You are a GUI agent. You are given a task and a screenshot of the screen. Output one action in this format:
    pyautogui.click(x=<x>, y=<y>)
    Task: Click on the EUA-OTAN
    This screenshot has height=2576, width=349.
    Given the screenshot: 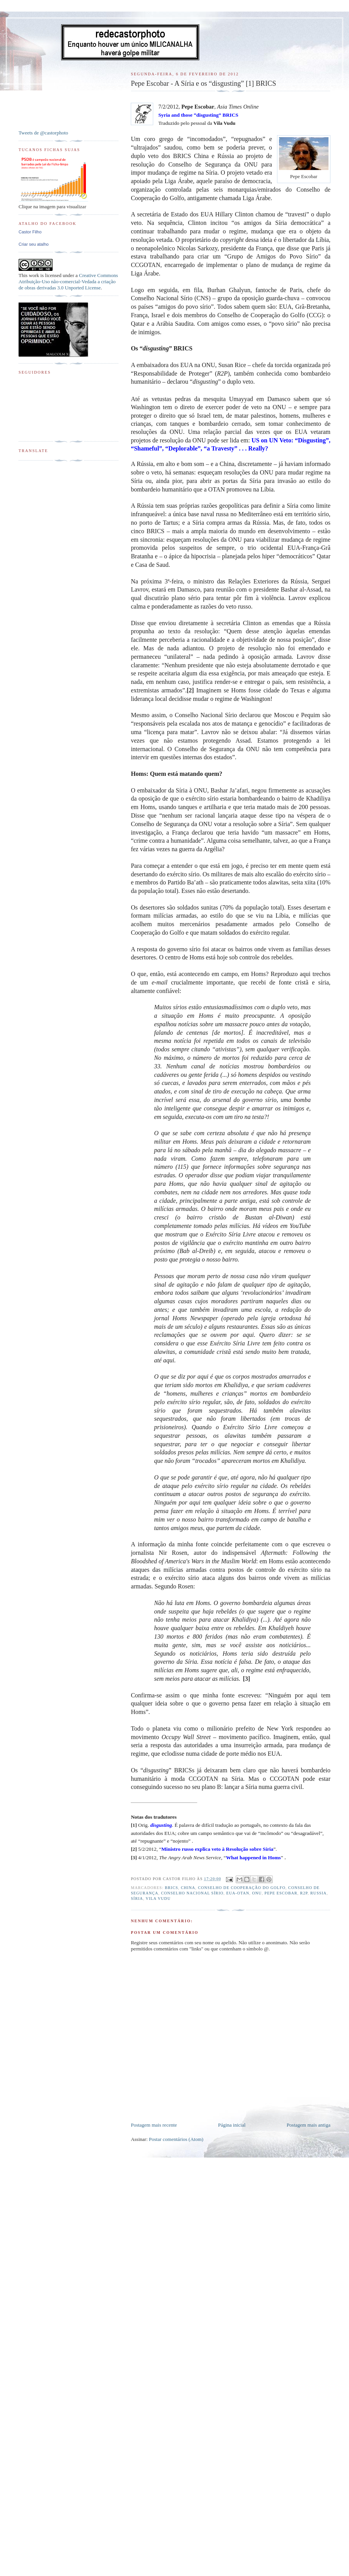 What is the action you would take?
    pyautogui.click(x=238, y=1893)
    